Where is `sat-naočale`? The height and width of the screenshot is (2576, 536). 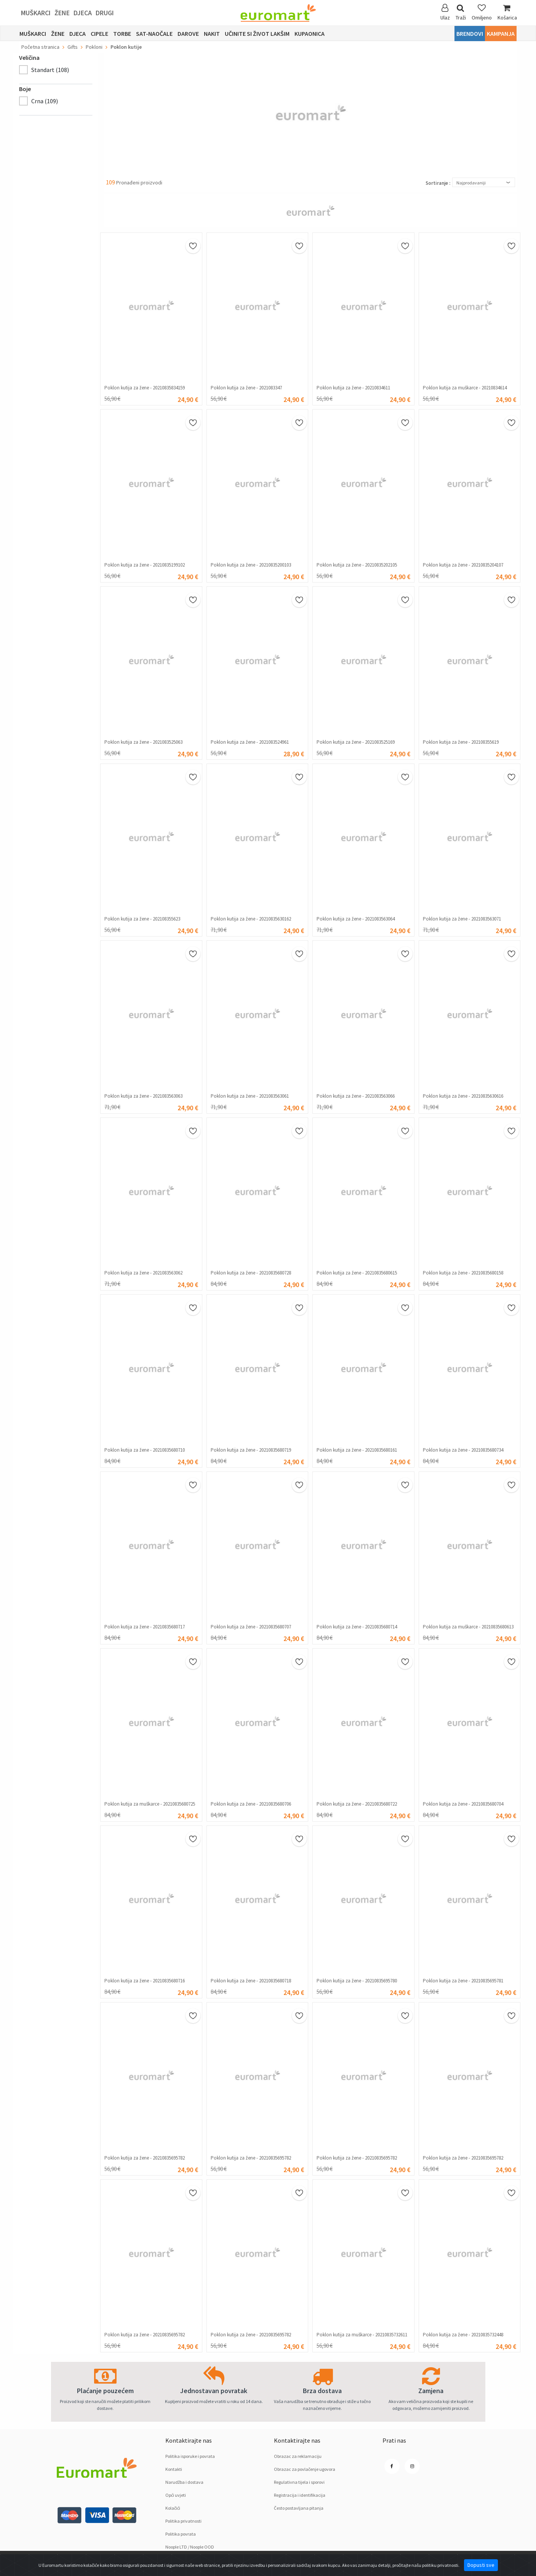
sat-naočale is located at coordinates (154, 33).